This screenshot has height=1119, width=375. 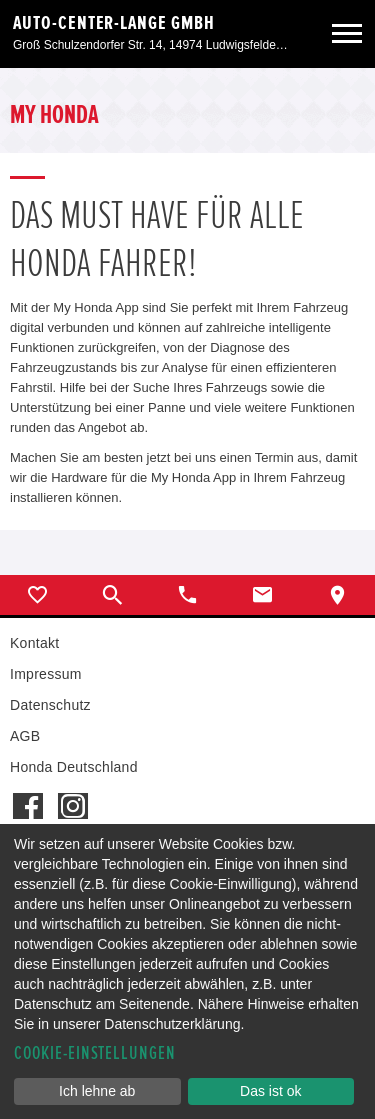 I want to click on Kontakt, so click(x=34, y=643).